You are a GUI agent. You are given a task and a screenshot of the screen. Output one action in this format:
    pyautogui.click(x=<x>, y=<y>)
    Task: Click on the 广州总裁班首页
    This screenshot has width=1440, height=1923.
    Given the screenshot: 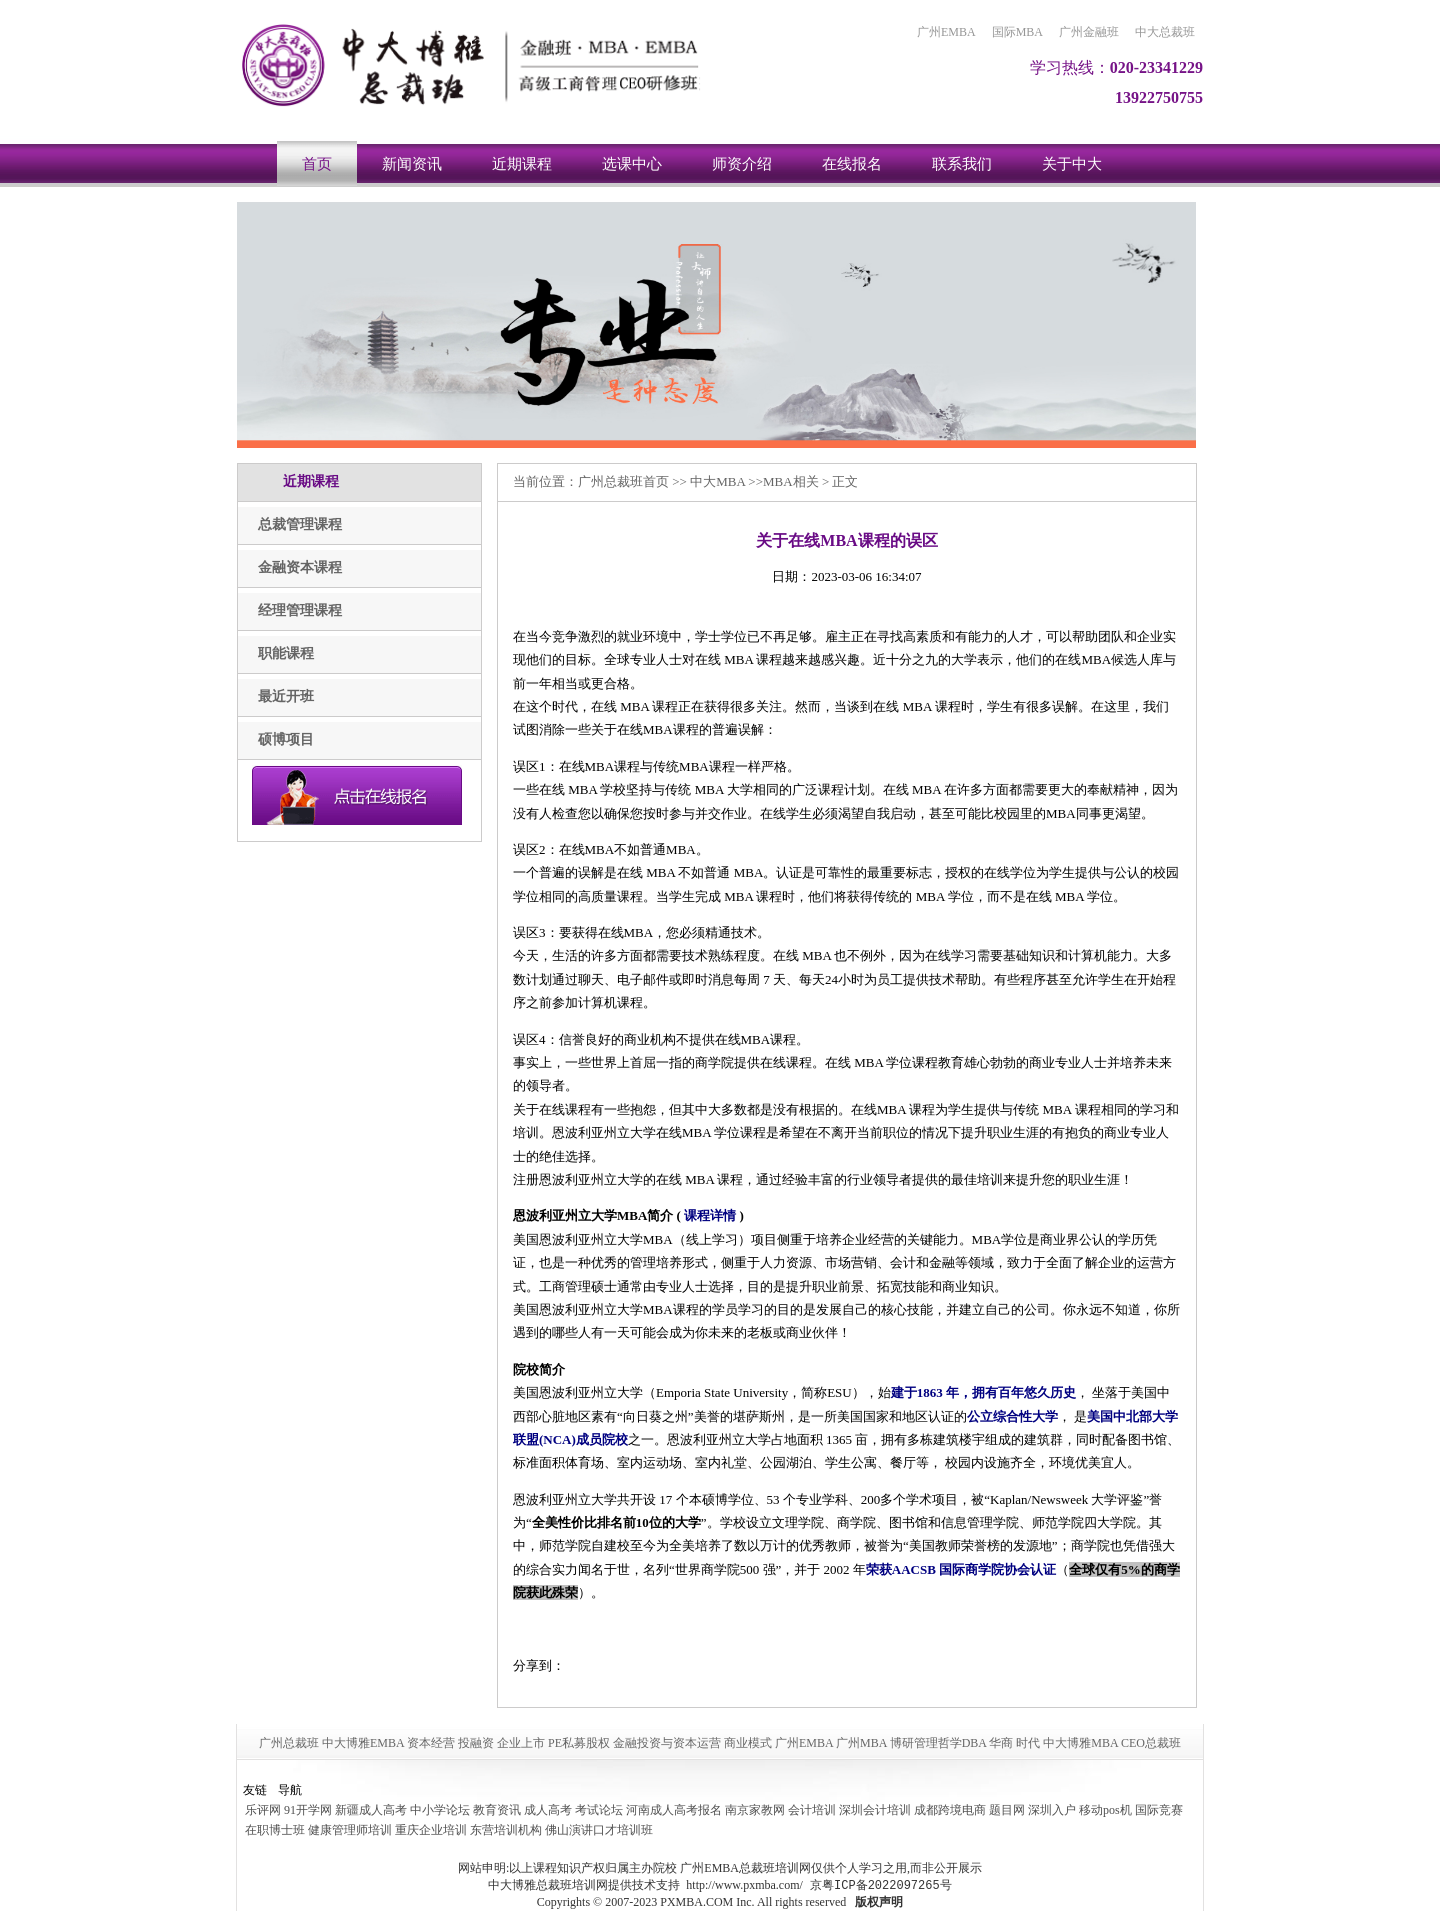 What is the action you would take?
    pyautogui.click(x=623, y=481)
    